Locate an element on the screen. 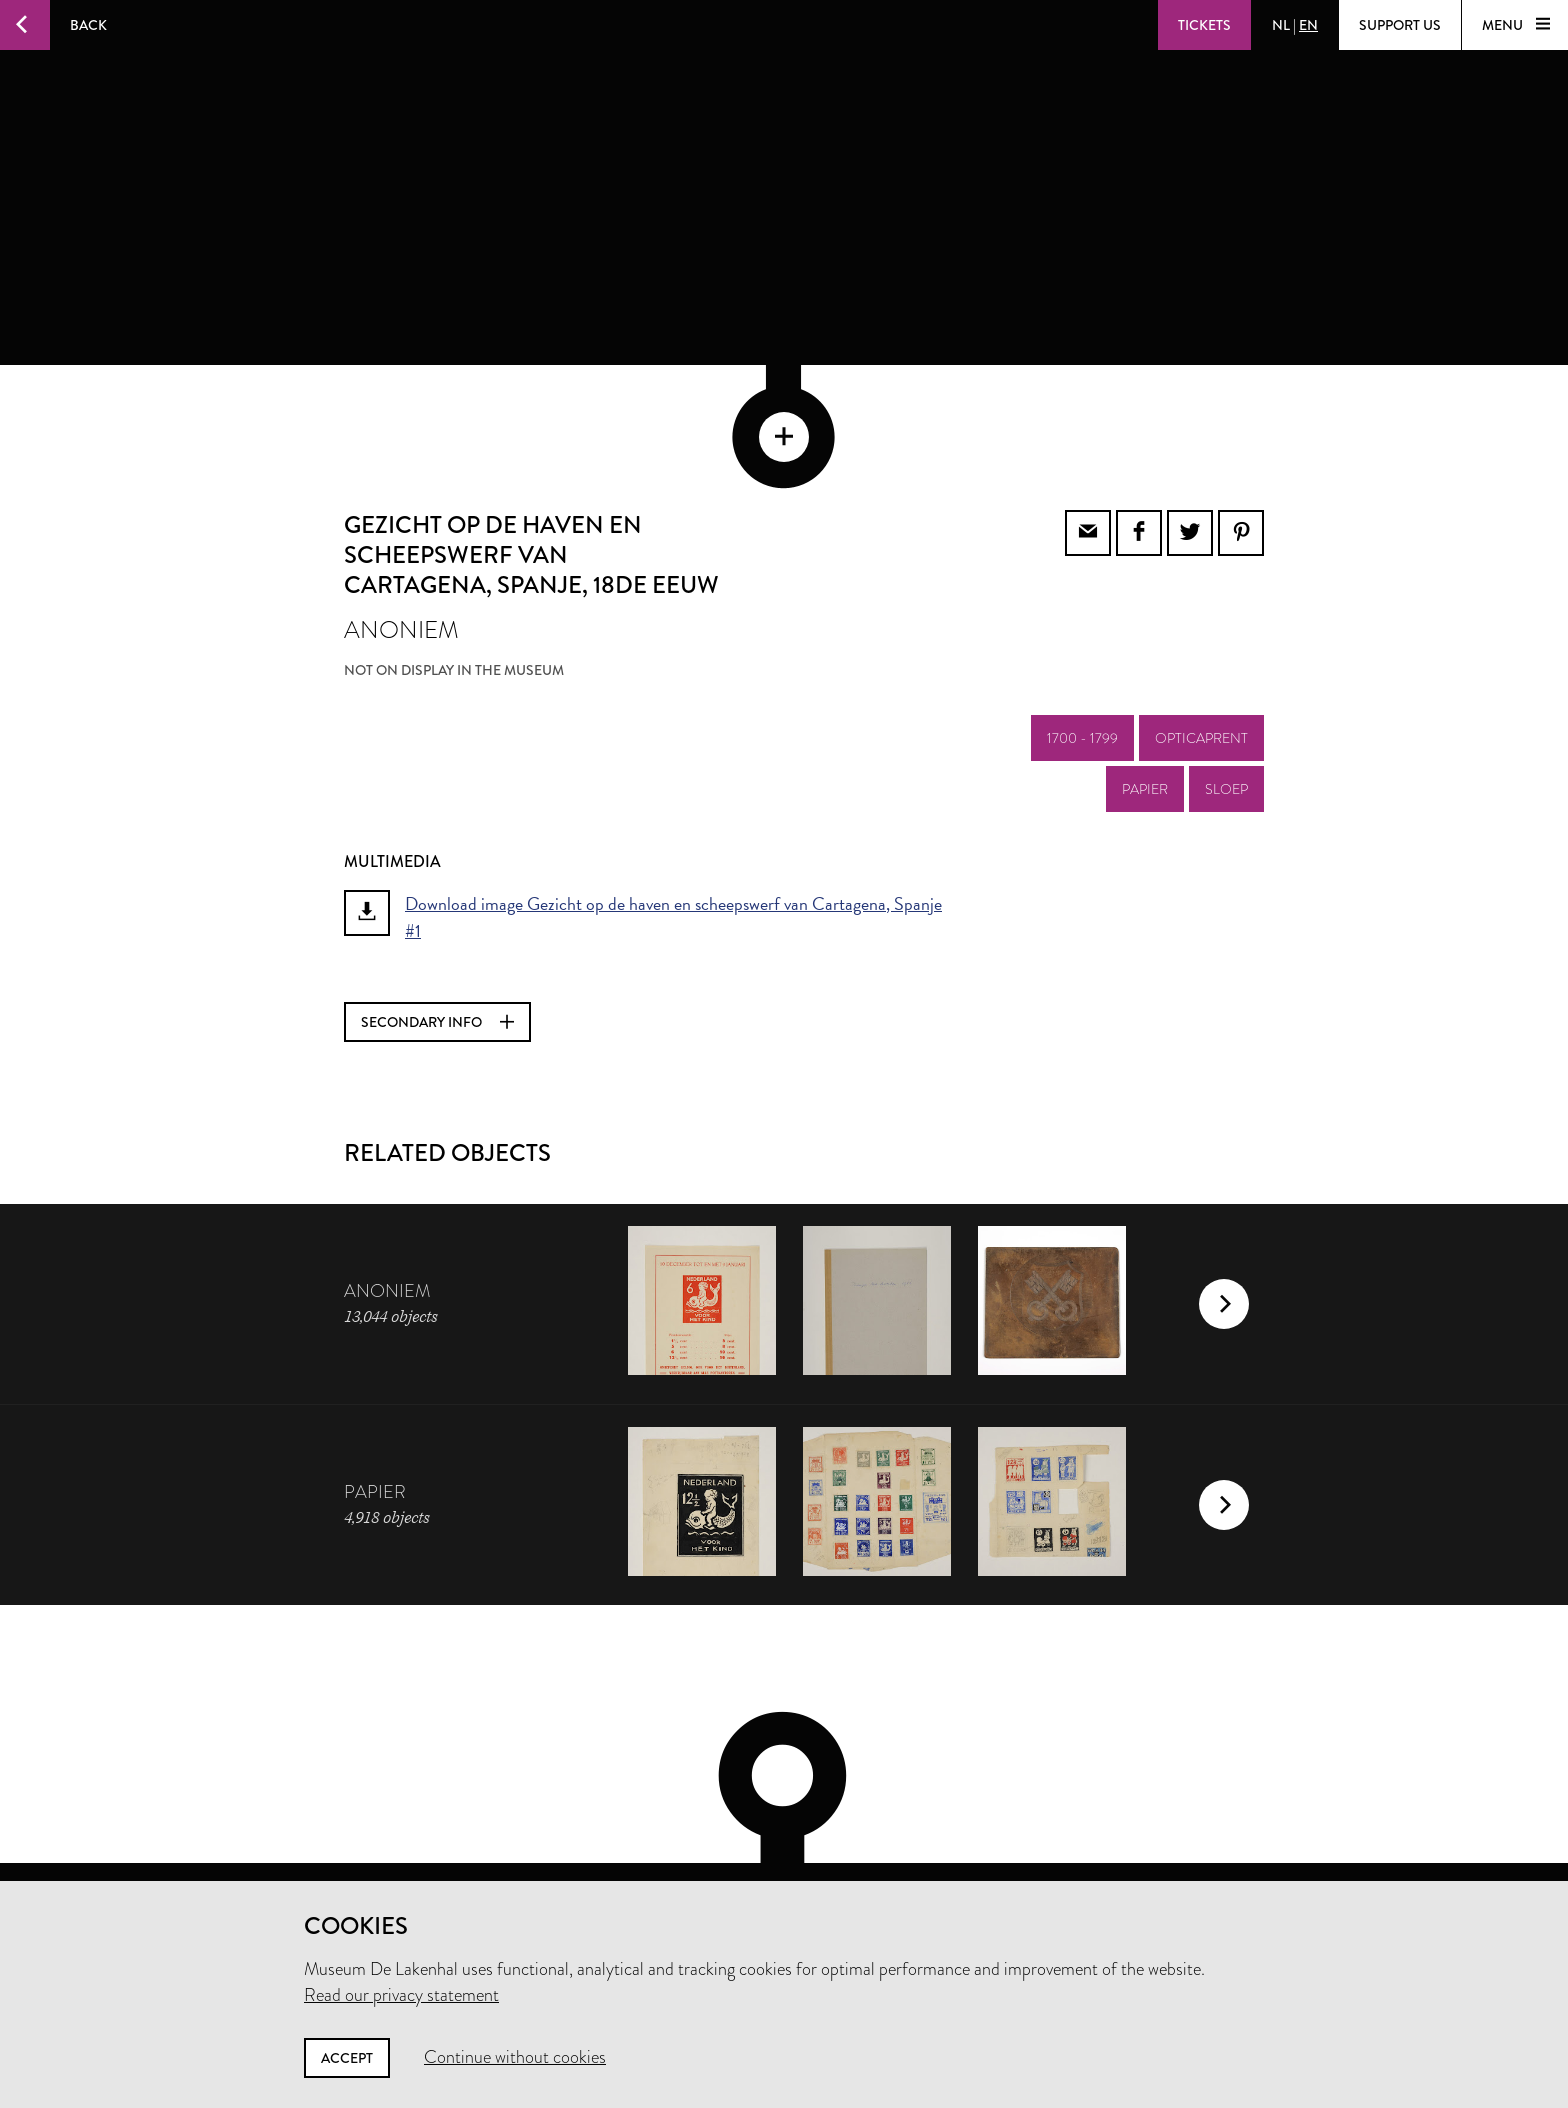  Read our privacy statement is located at coordinates (401, 1995).